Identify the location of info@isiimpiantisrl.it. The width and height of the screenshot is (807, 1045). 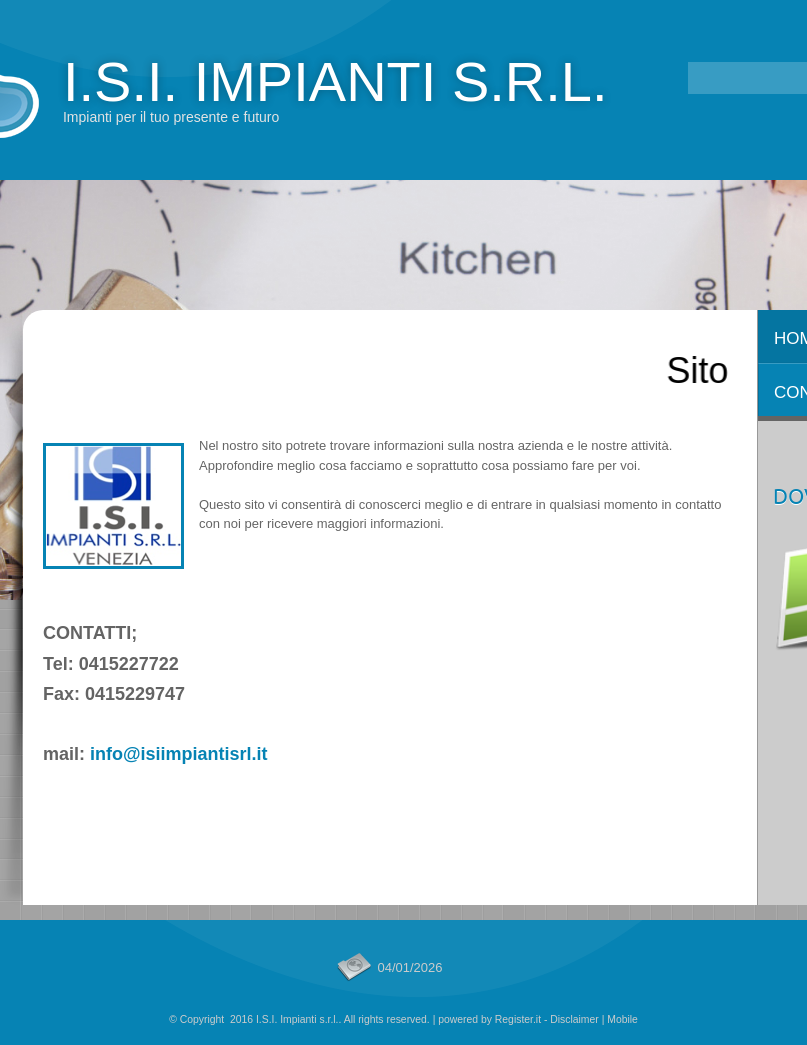
(179, 754).